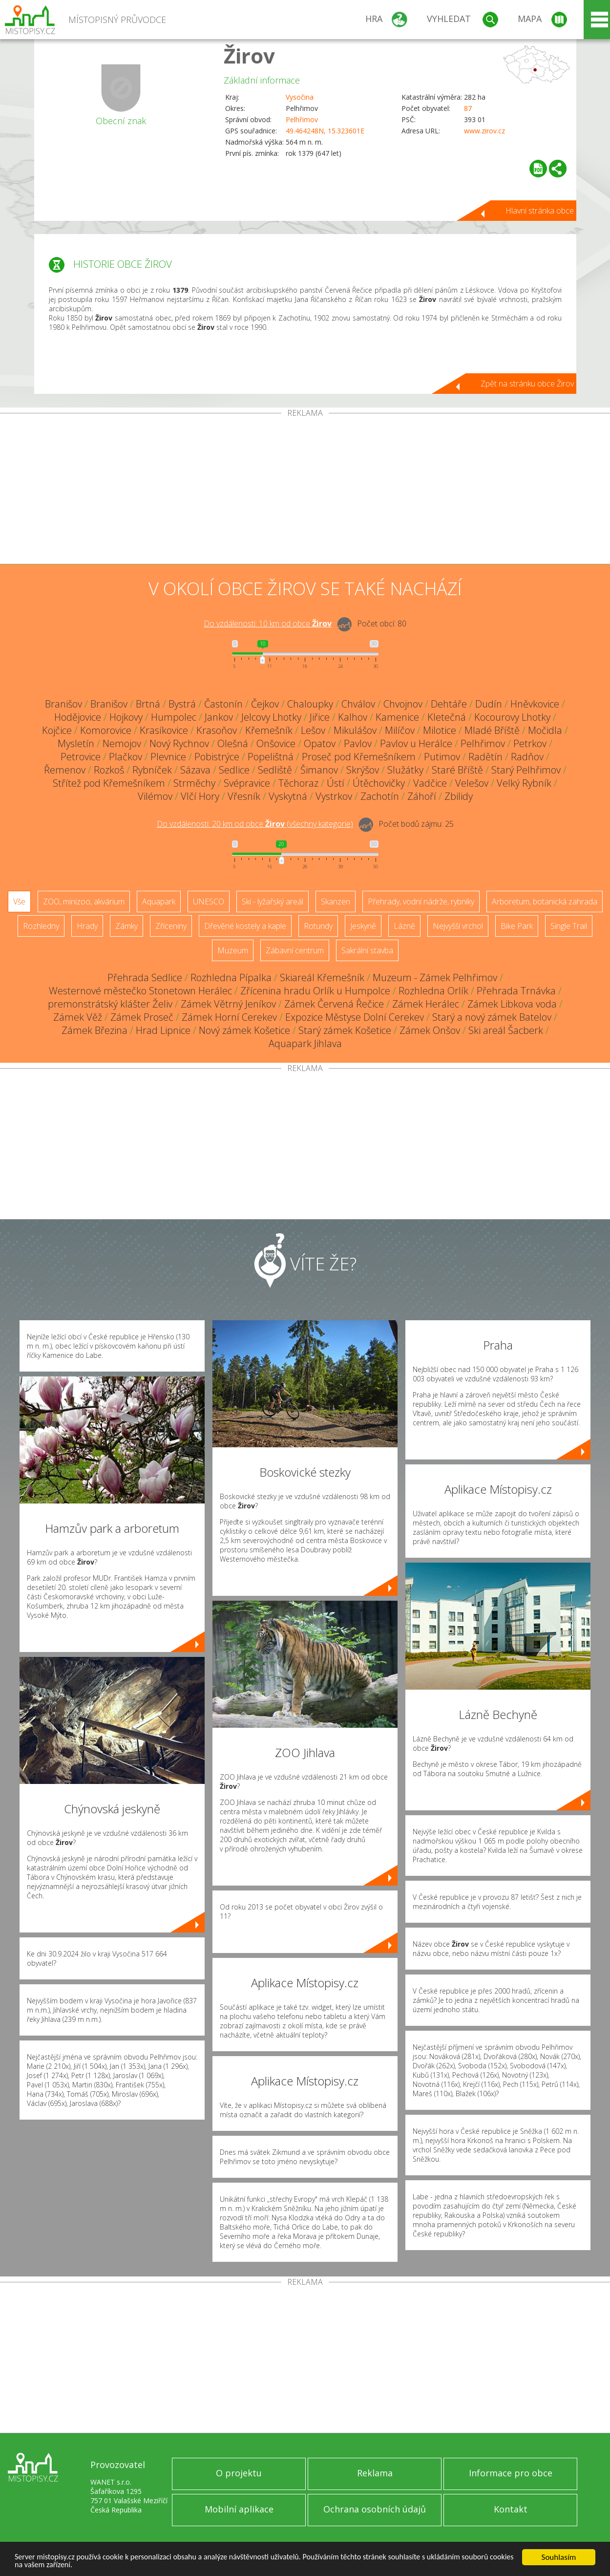 The width and height of the screenshot is (610, 2576). I want to click on [Advertisement], so click(305, 490).